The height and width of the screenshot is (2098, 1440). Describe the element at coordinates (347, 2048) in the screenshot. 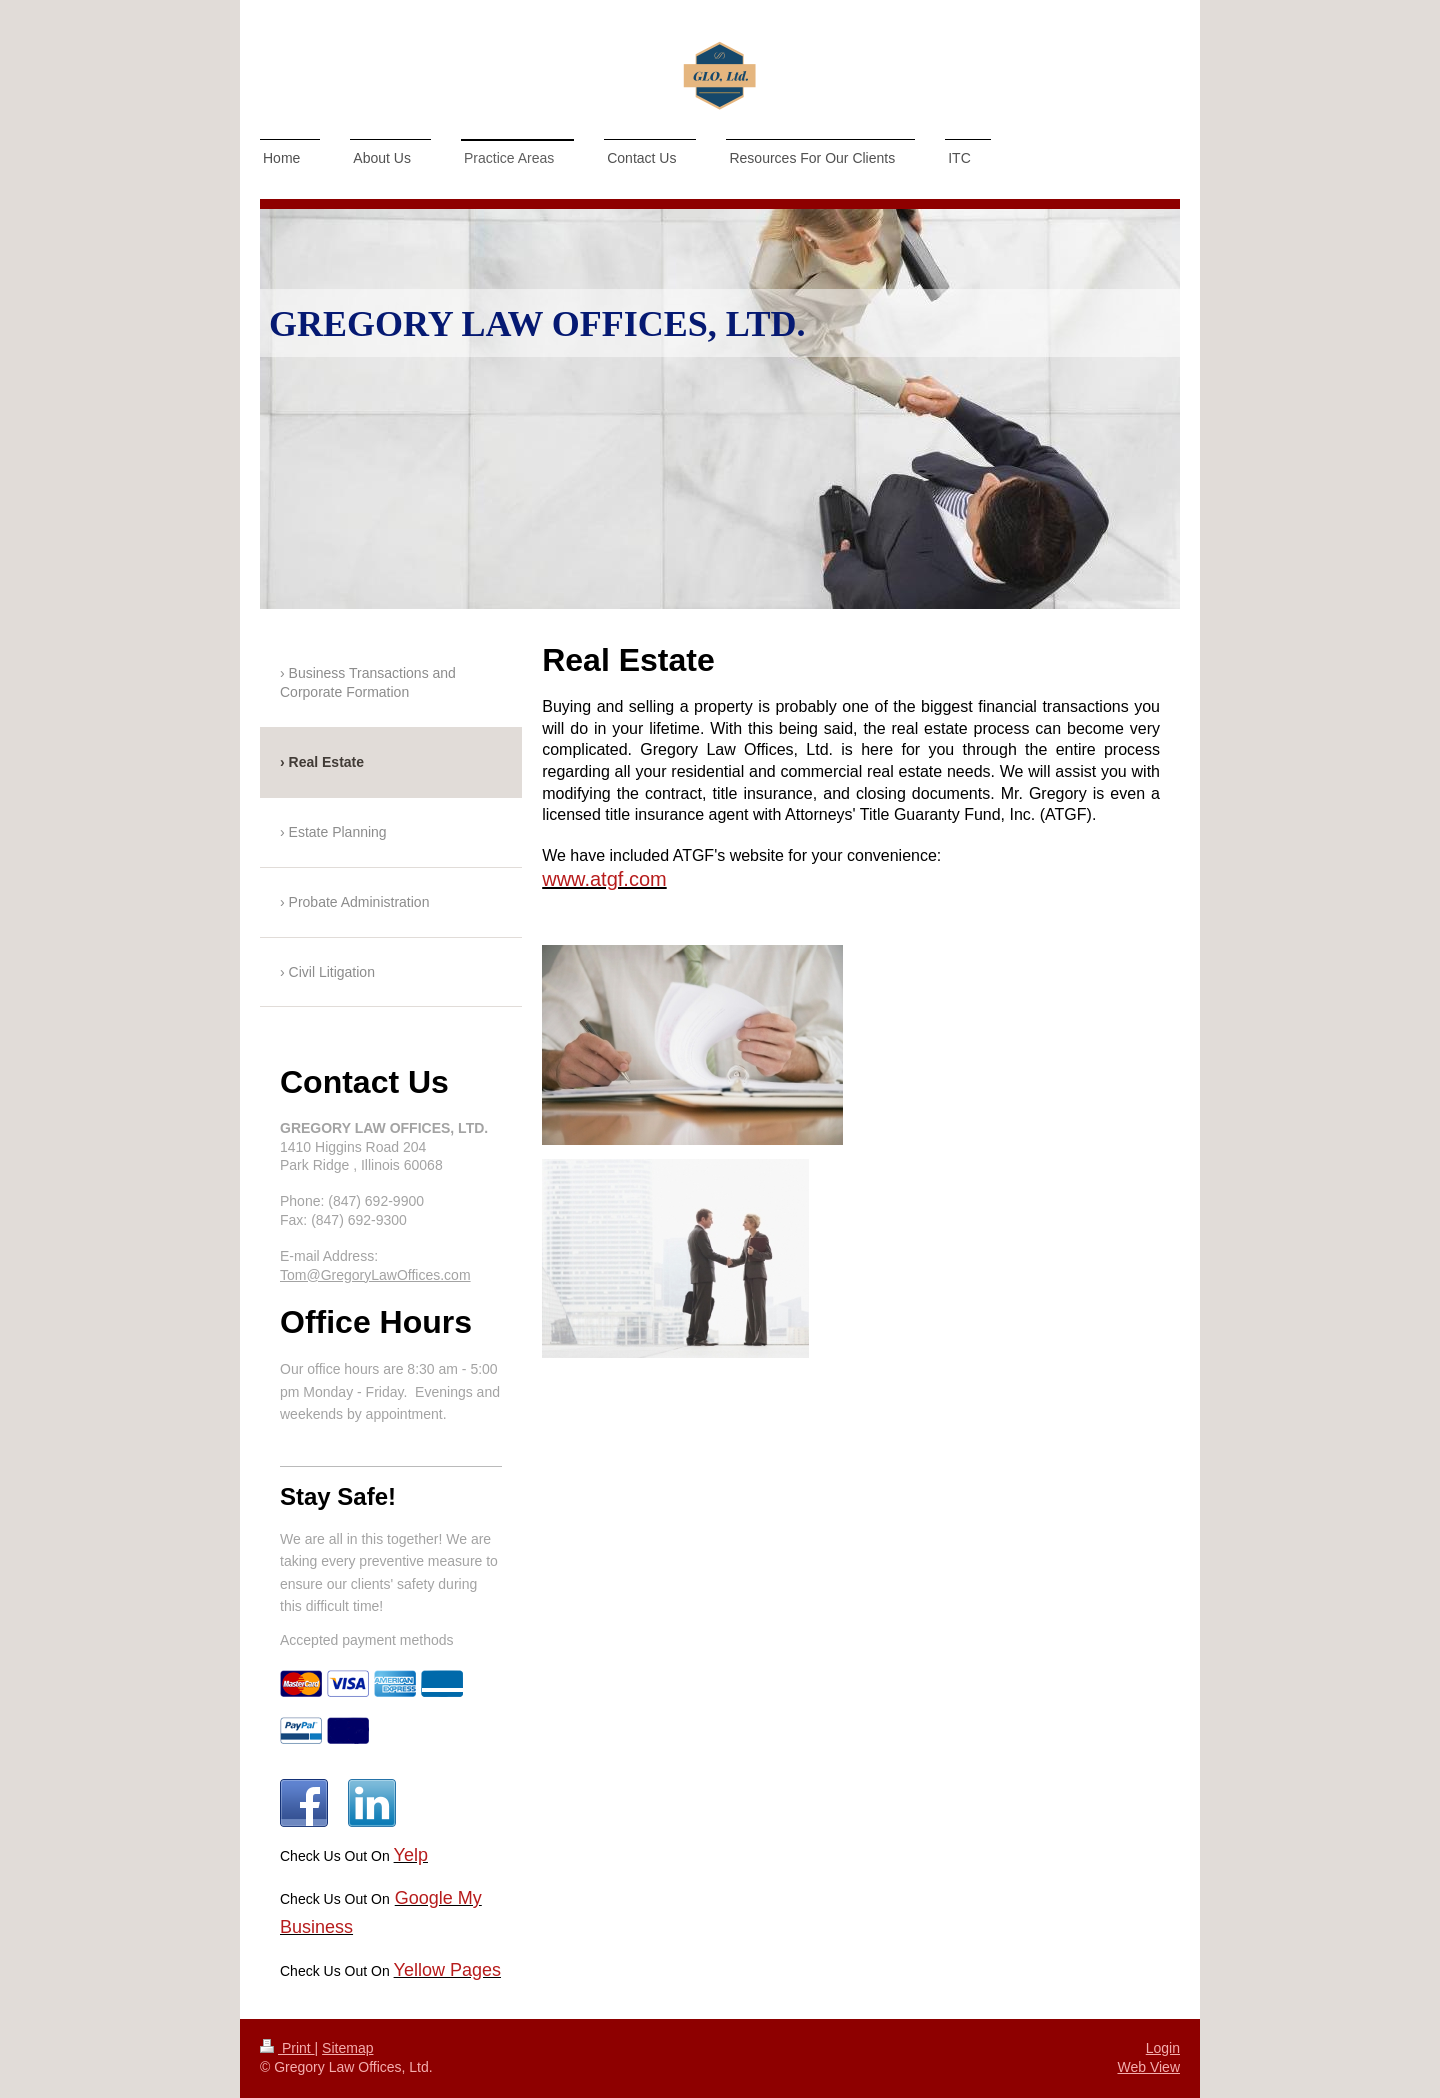

I see `Sitemap` at that location.